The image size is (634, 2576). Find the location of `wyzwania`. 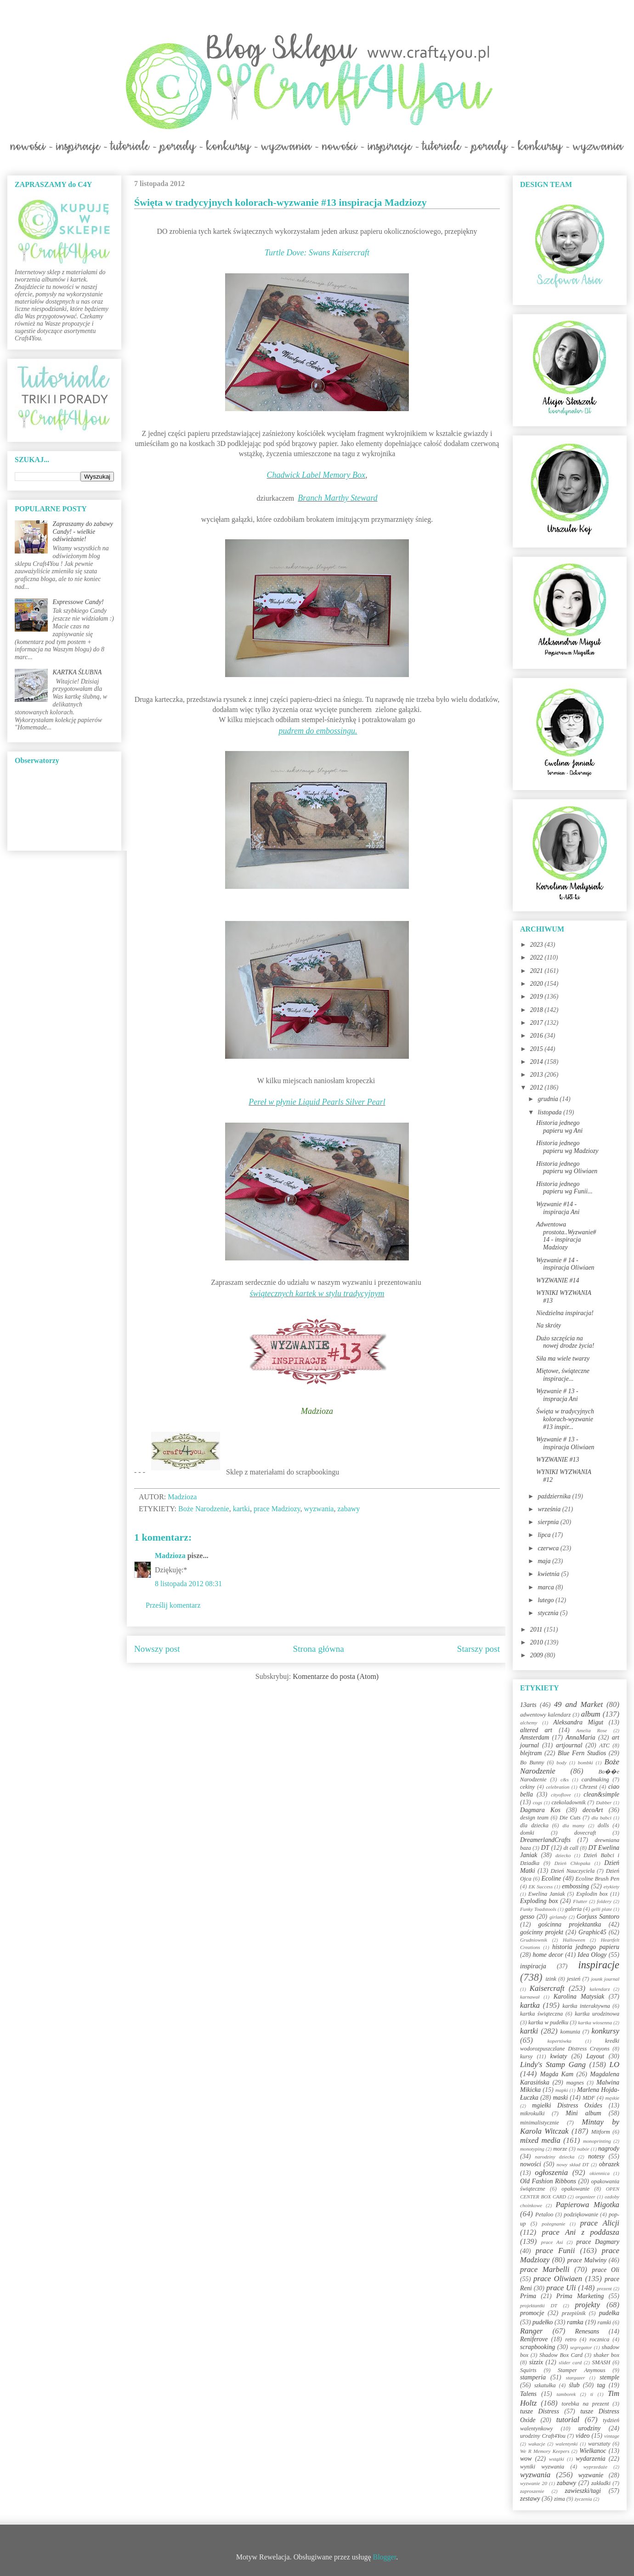

wyzwania is located at coordinates (319, 1509).